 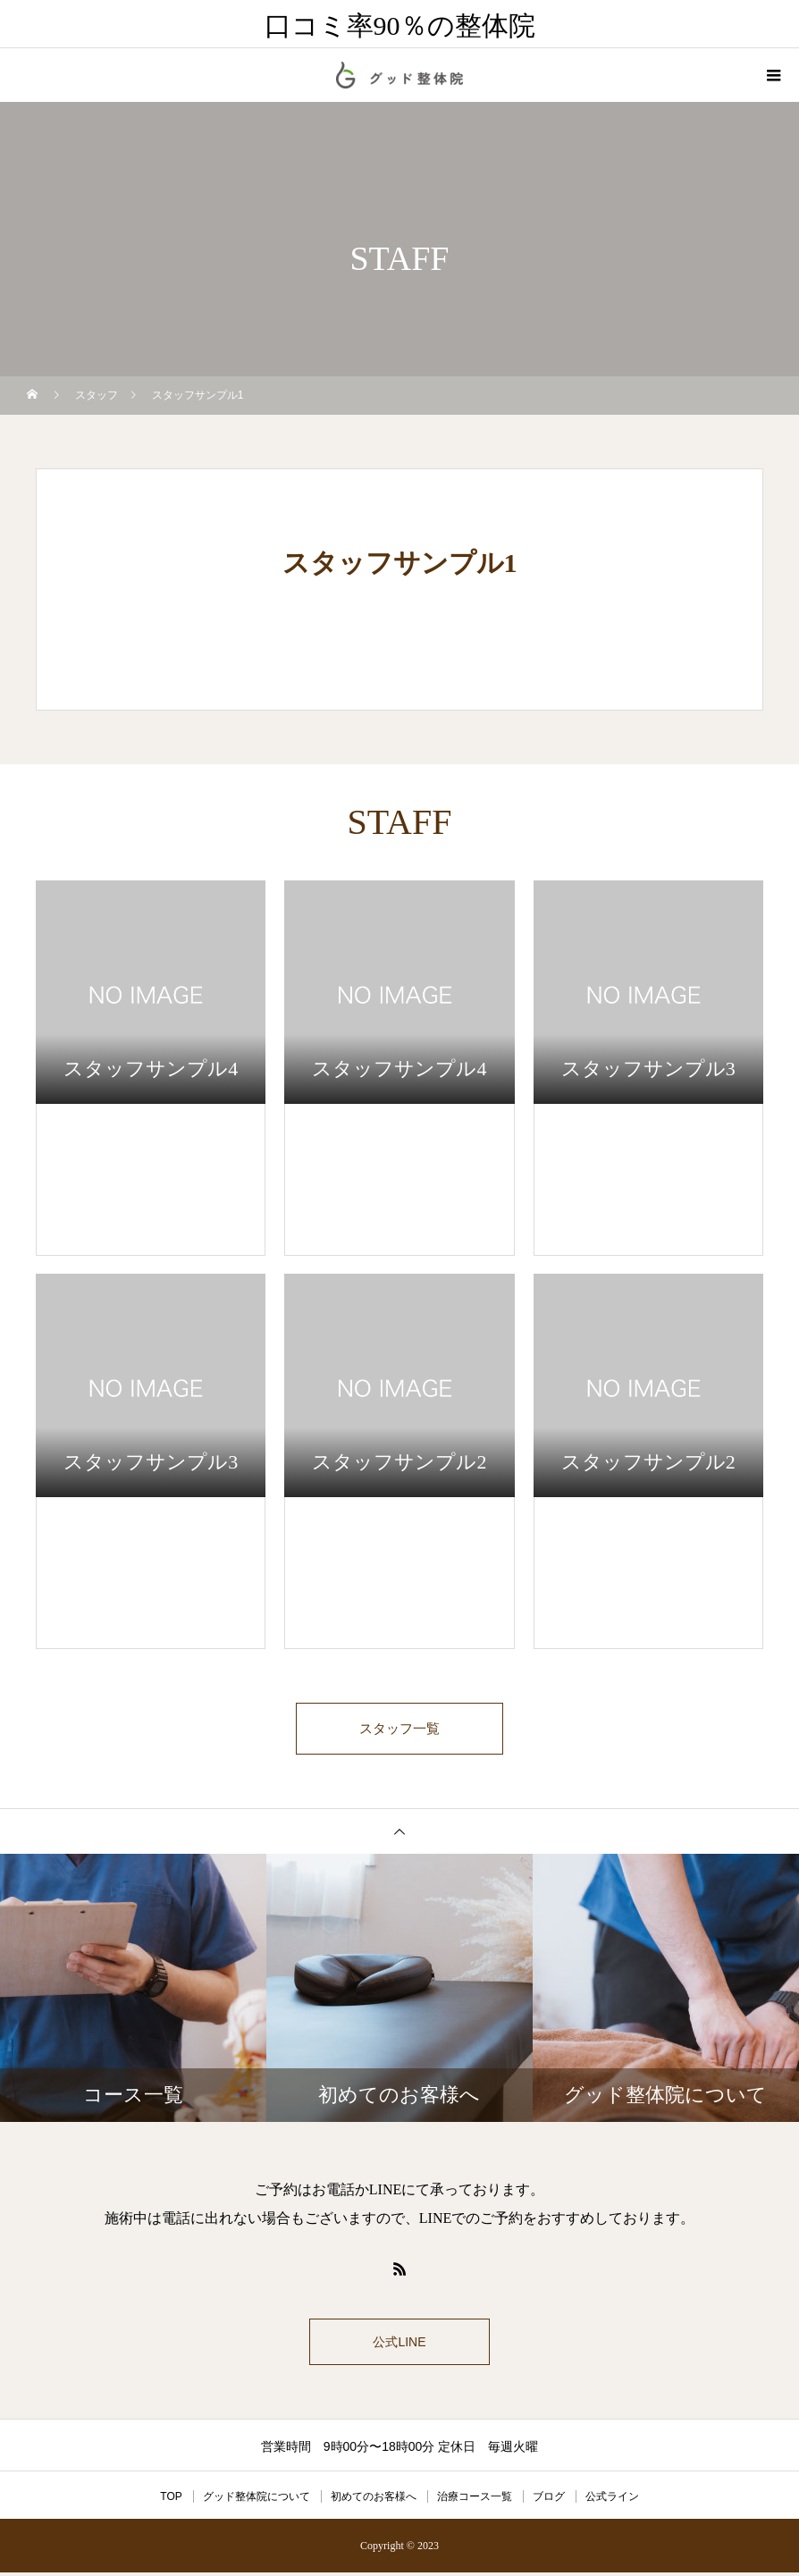 I want to click on 治療コース一覧, so click(x=474, y=2500).